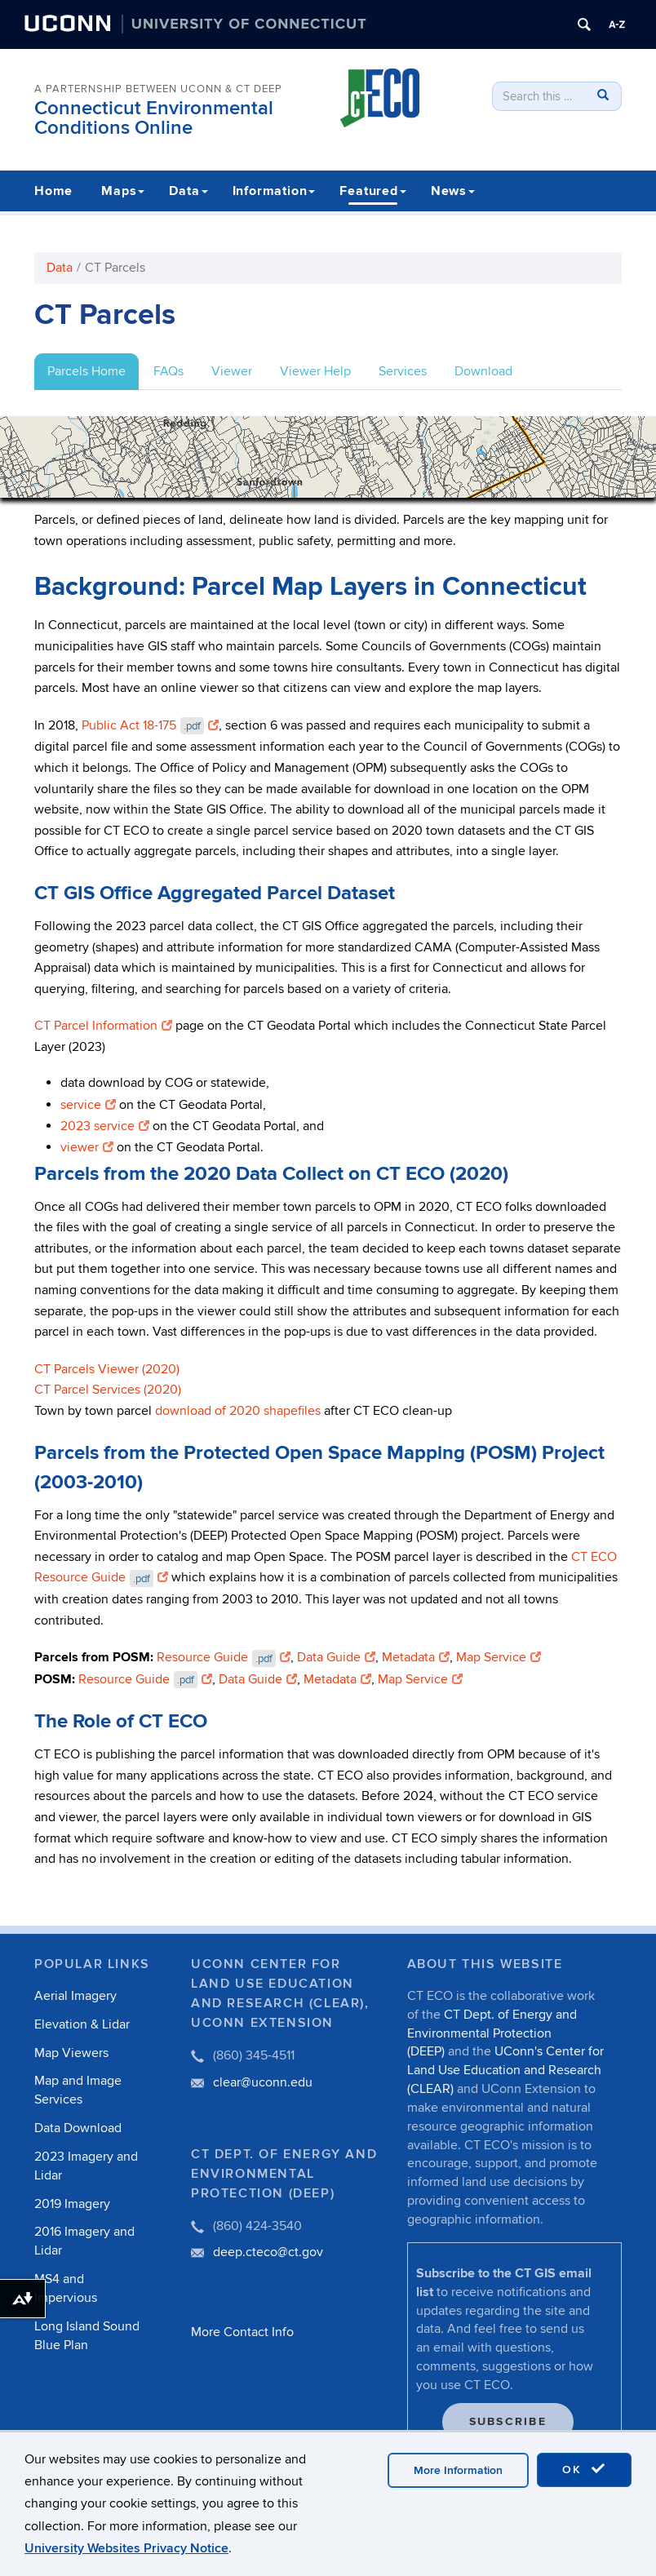 The height and width of the screenshot is (2576, 656). I want to click on Resource Guide, so click(223, 1657).